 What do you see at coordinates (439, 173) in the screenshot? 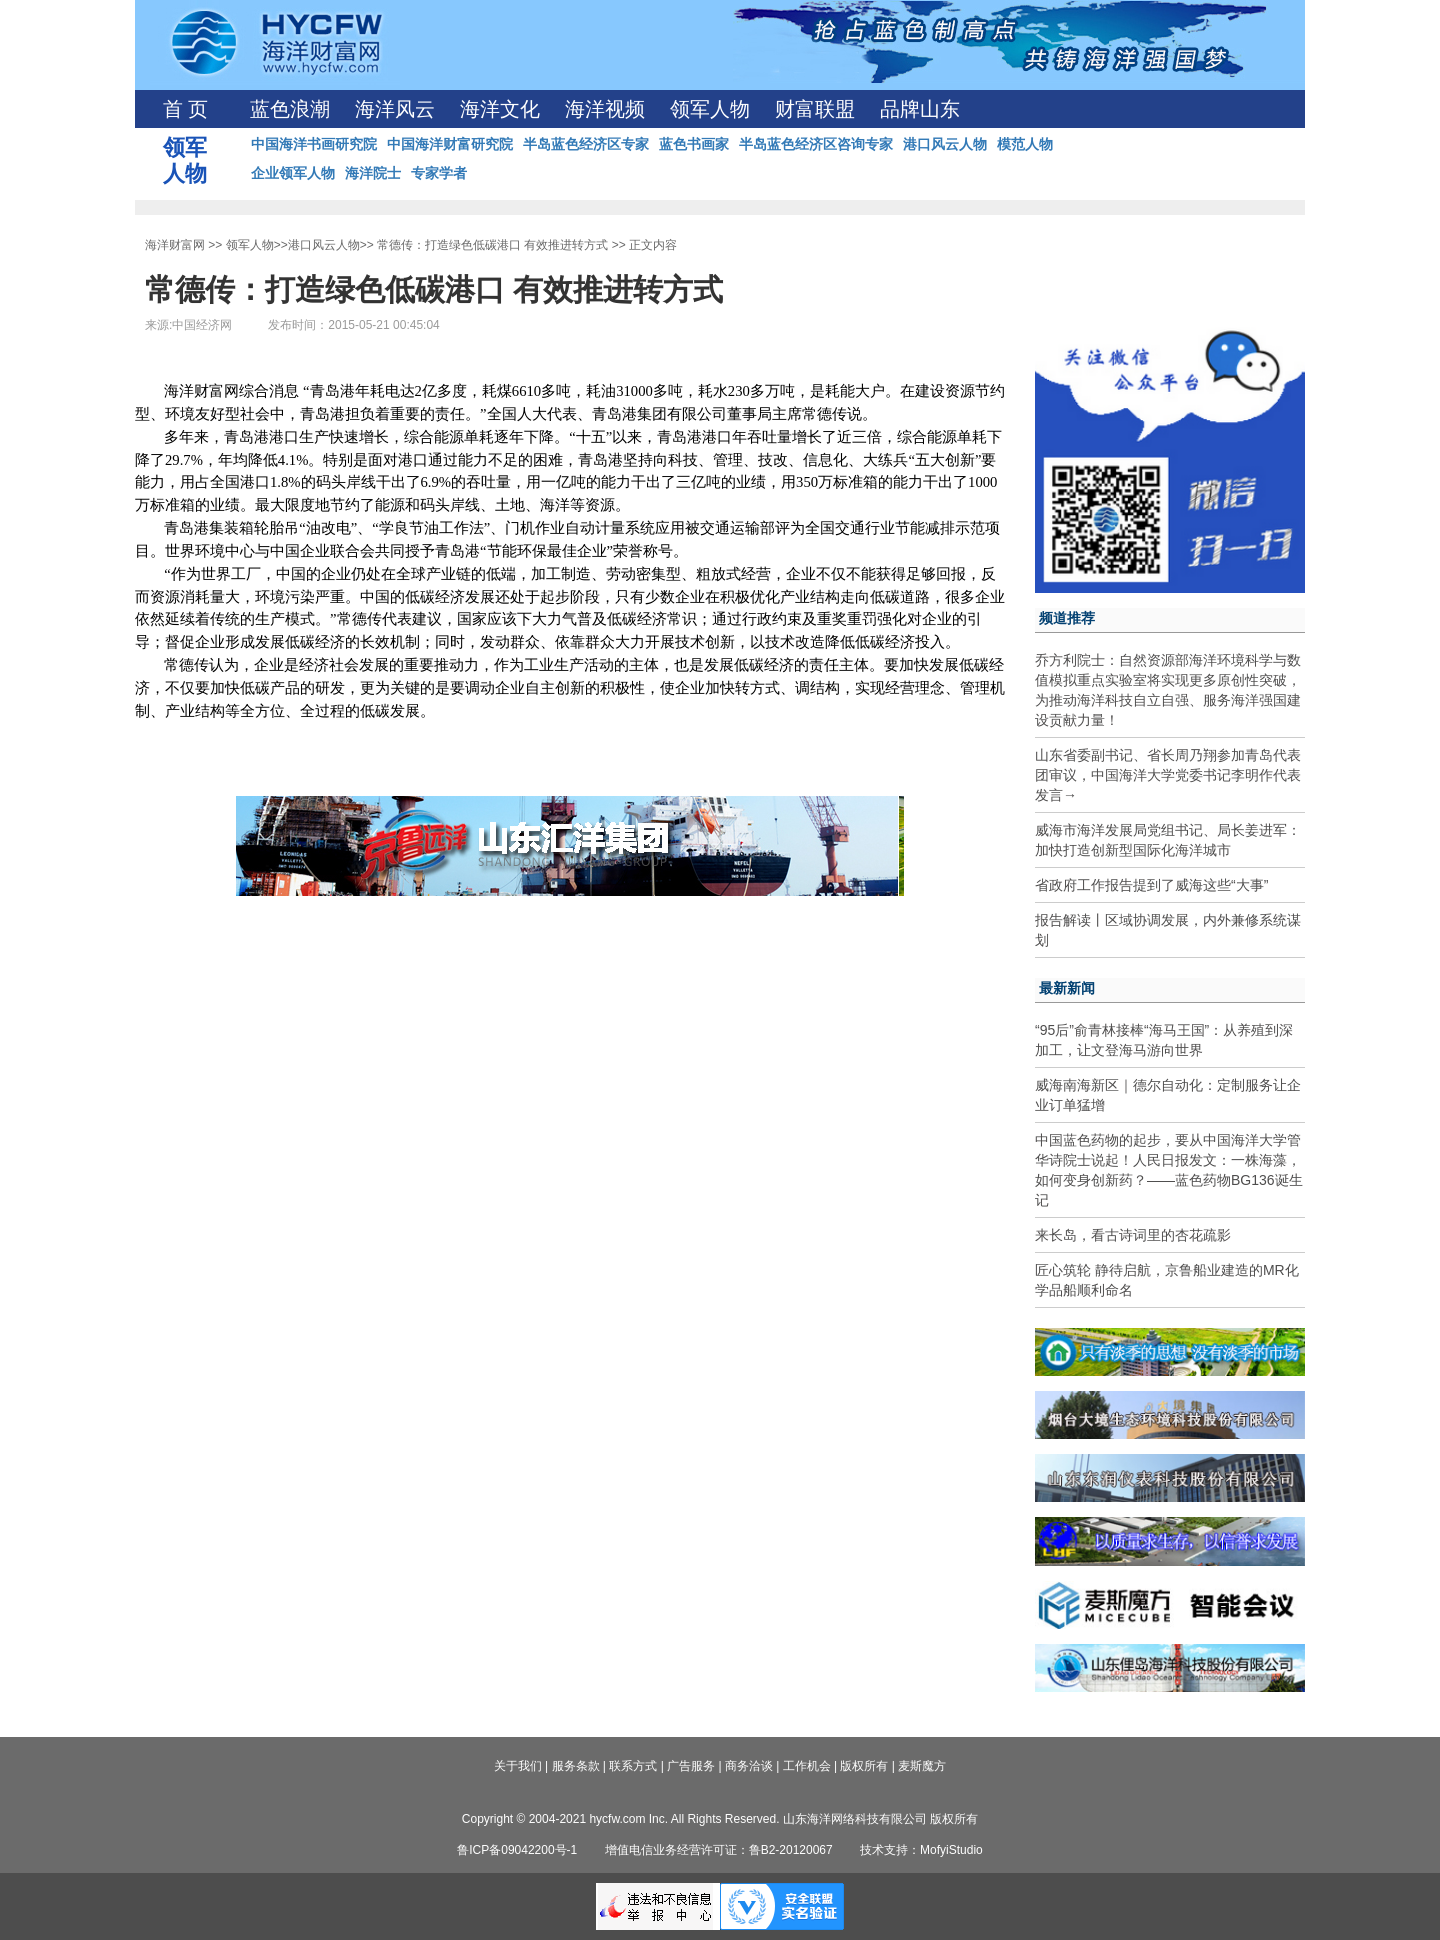
I see `专家学者` at bounding box center [439, 173].